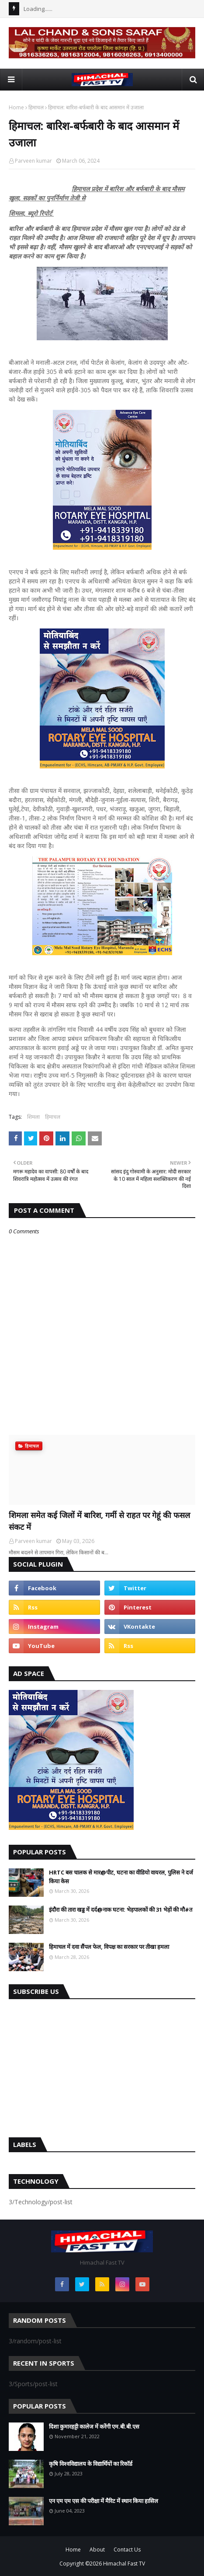  What do you see at coordinates (94, 2426) in the screenshot?
I see `दिशा कुमारहट्टी कालेज में करेंगी एम.बी.बी.एस` at bounding box center [94, 2426].